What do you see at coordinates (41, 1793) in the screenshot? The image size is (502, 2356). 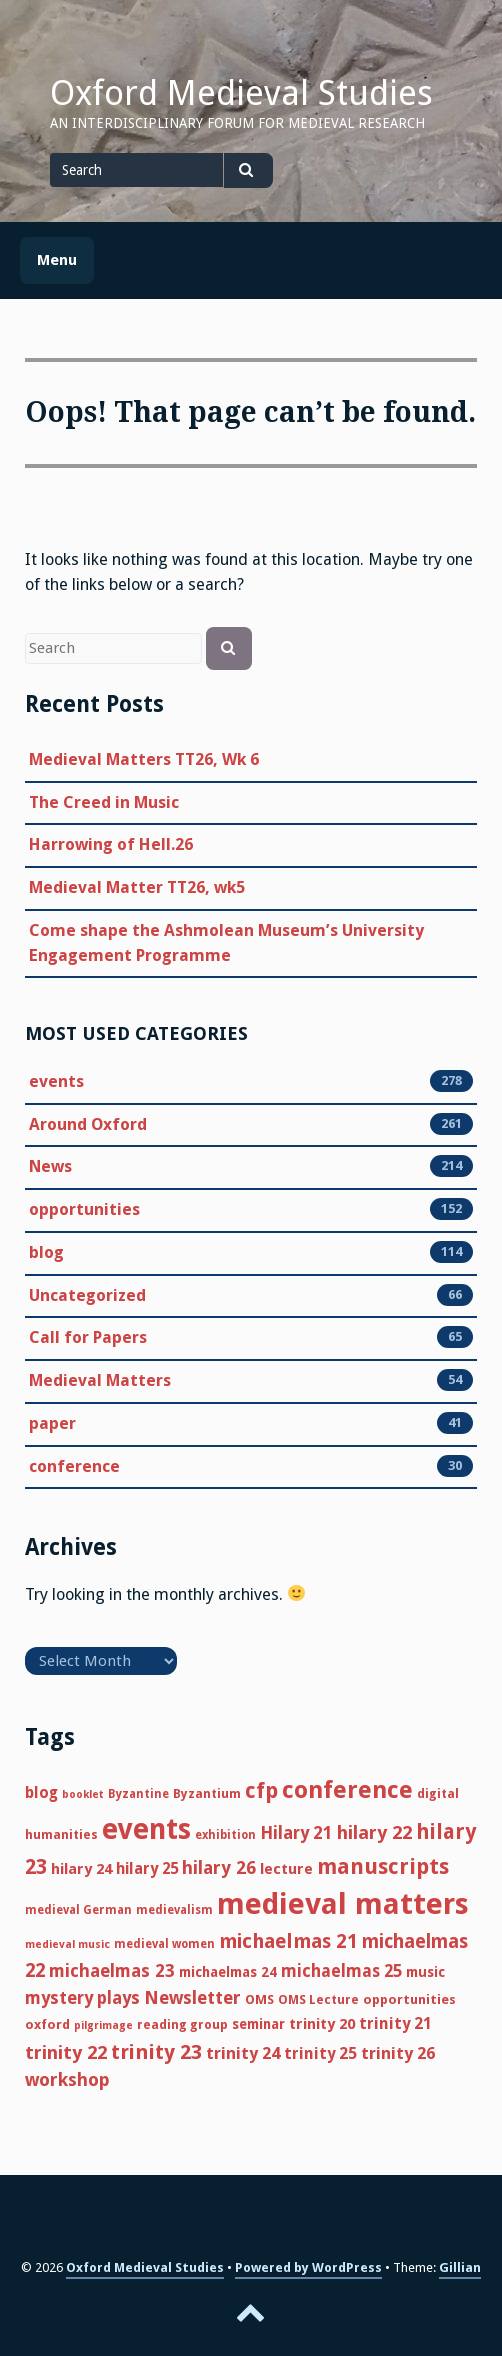 I see `blog [blog (11 items)]` at bounding box center [41, 1793].